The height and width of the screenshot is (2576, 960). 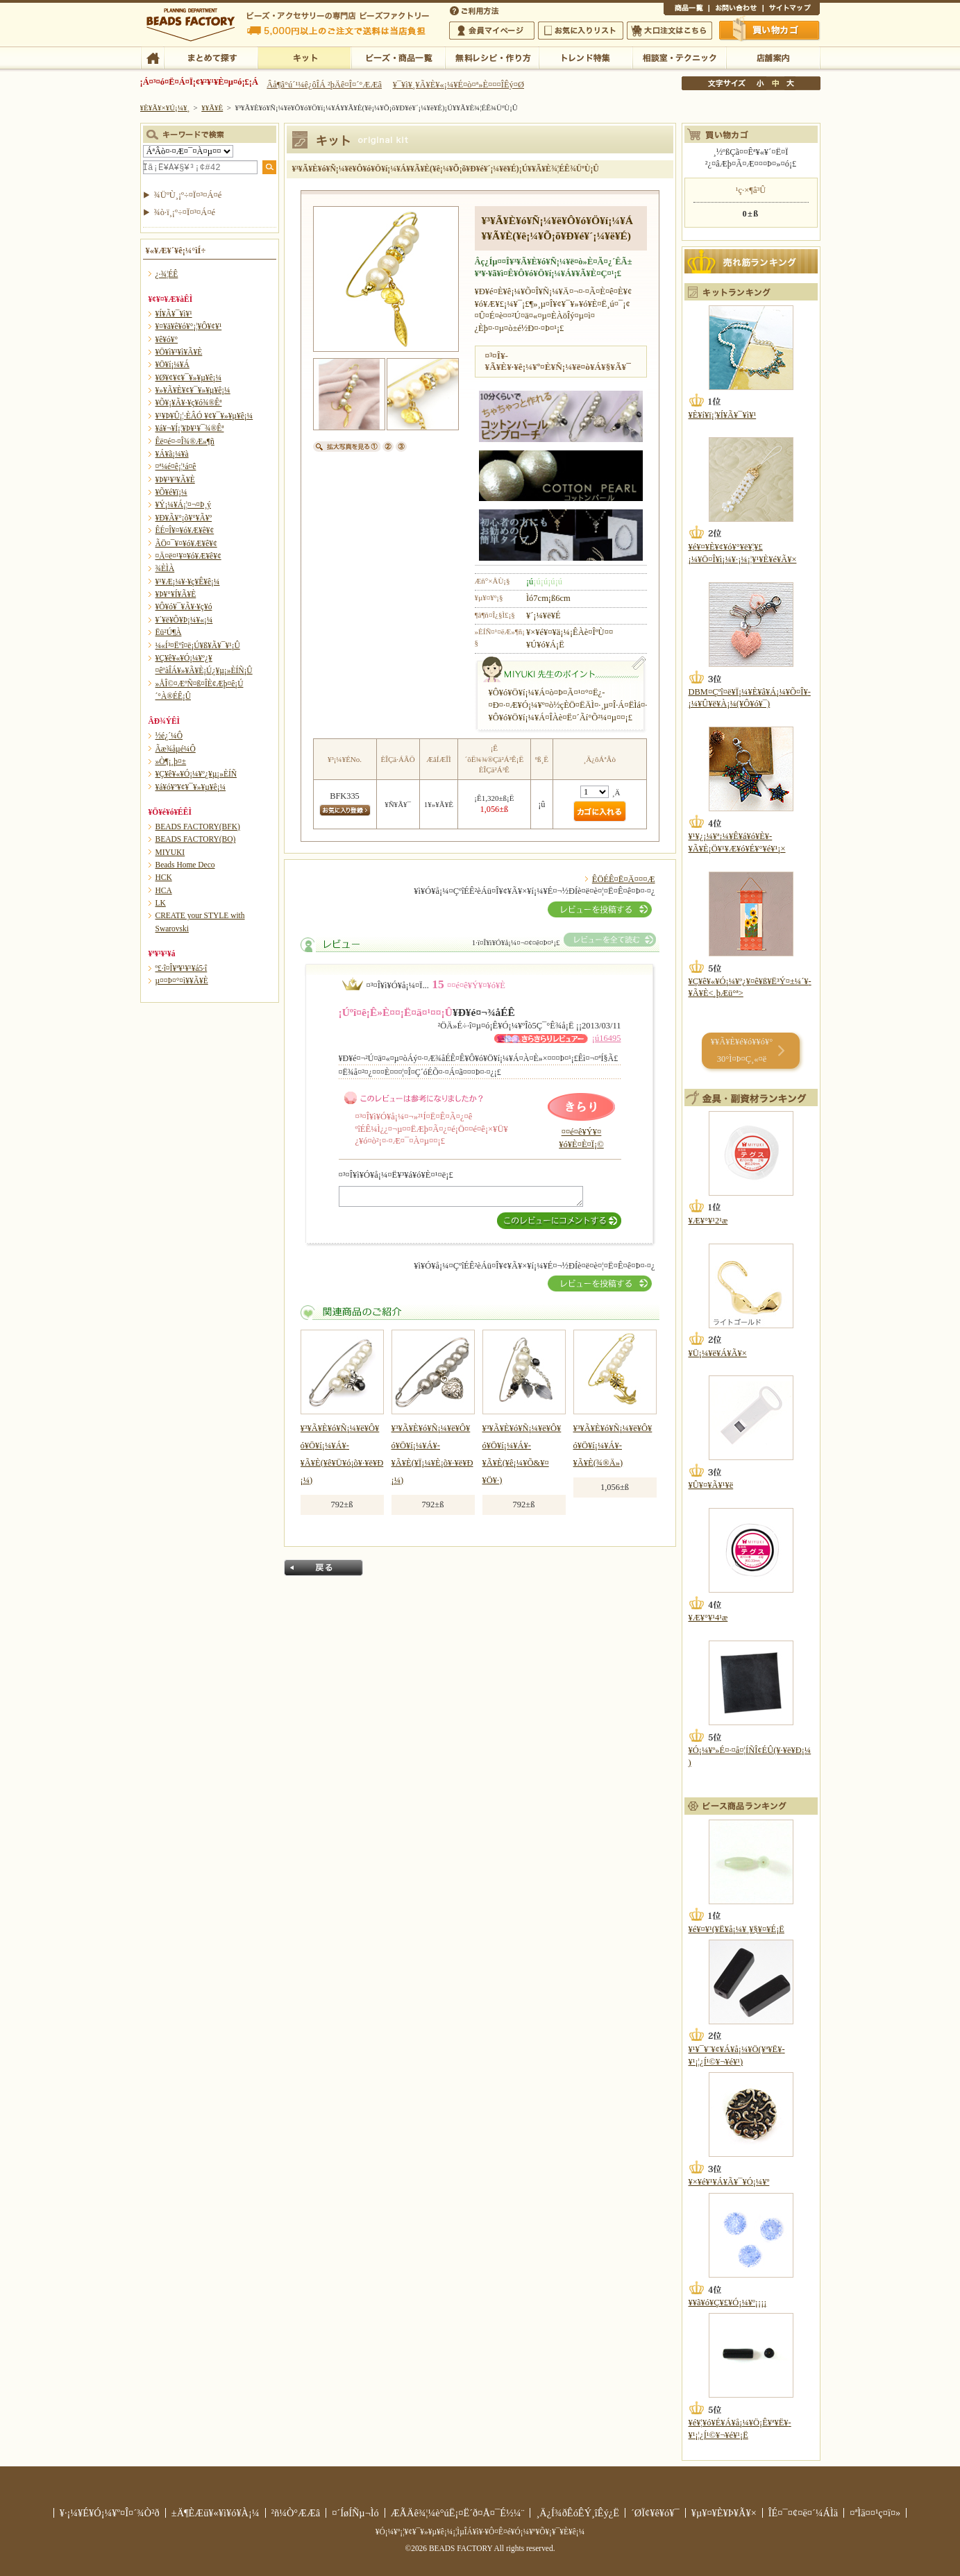 What do you see at coordinates (729, 2182) in the screenshot?
I see `¥×¥é¥¹¥Á¥Ã¥¯¥Ó¡¼¥º` at bounding box center [729, 2182].